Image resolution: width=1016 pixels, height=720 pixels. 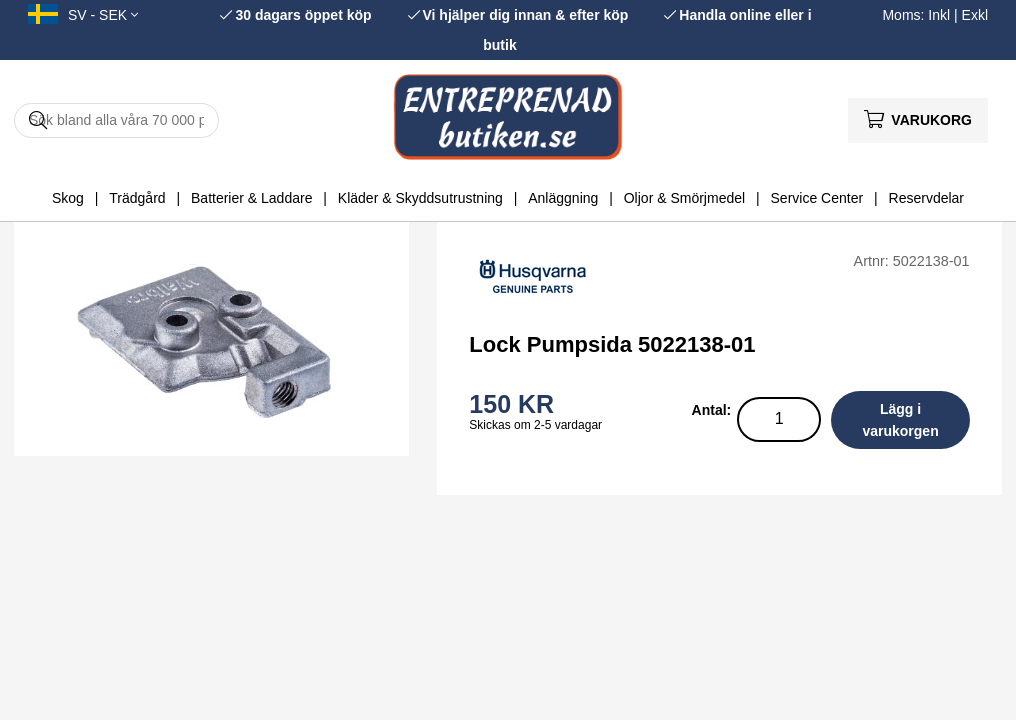 I want to click on Skickas om 2-5 vardagar, so click(x=535, y=425).